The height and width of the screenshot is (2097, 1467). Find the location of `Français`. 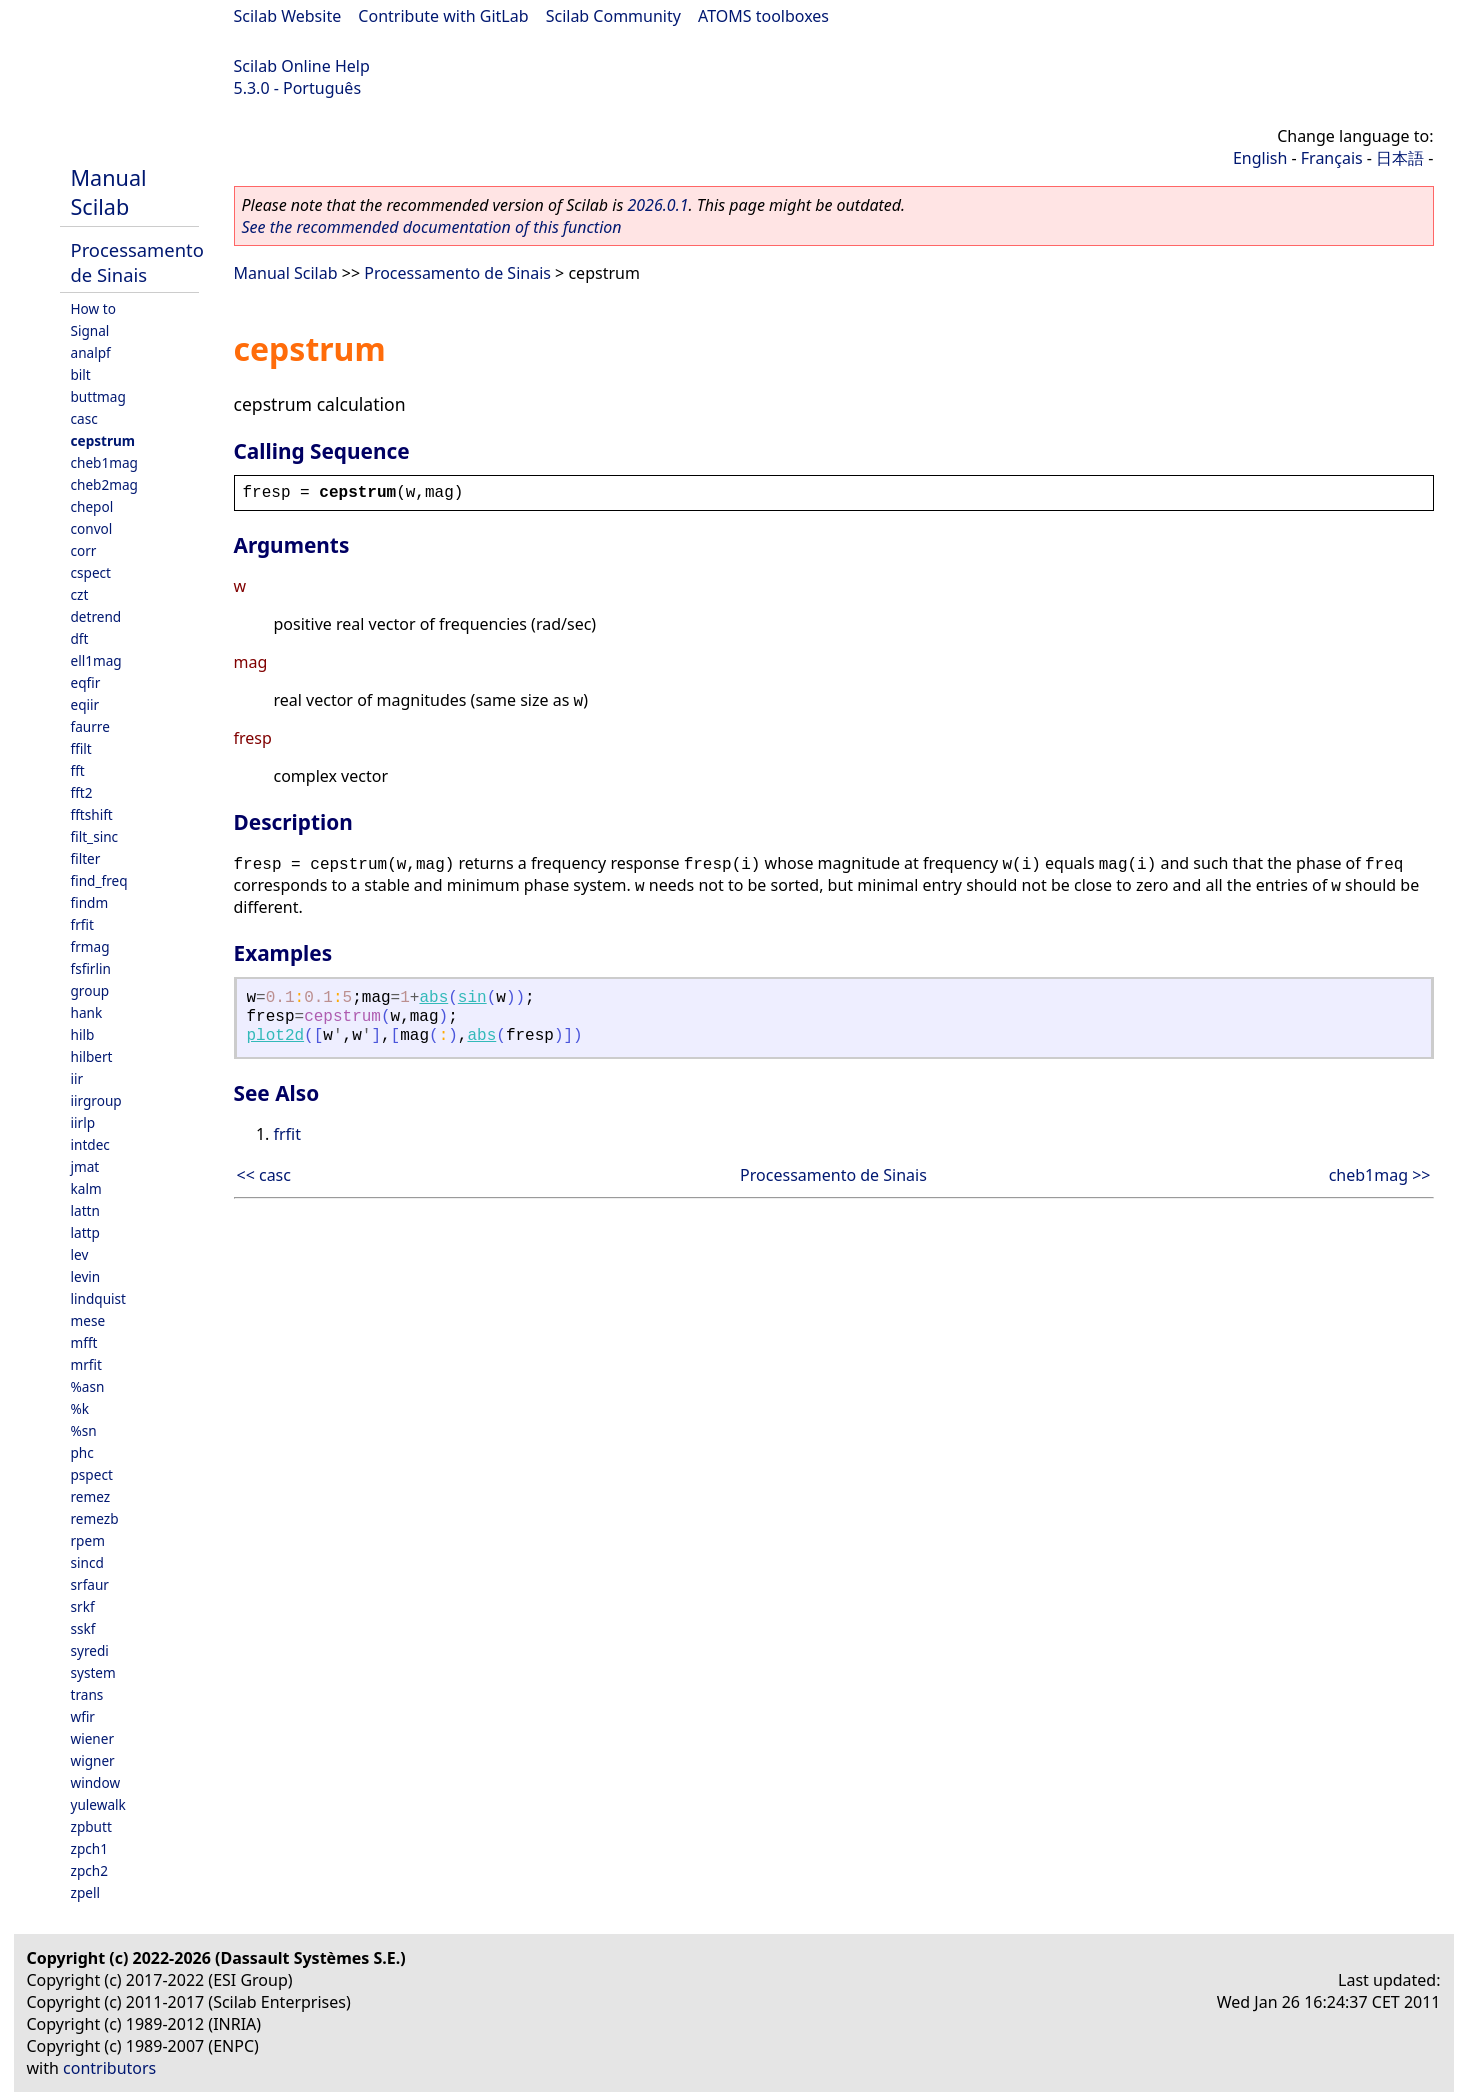

Français is located at coordinates (1332, 158).